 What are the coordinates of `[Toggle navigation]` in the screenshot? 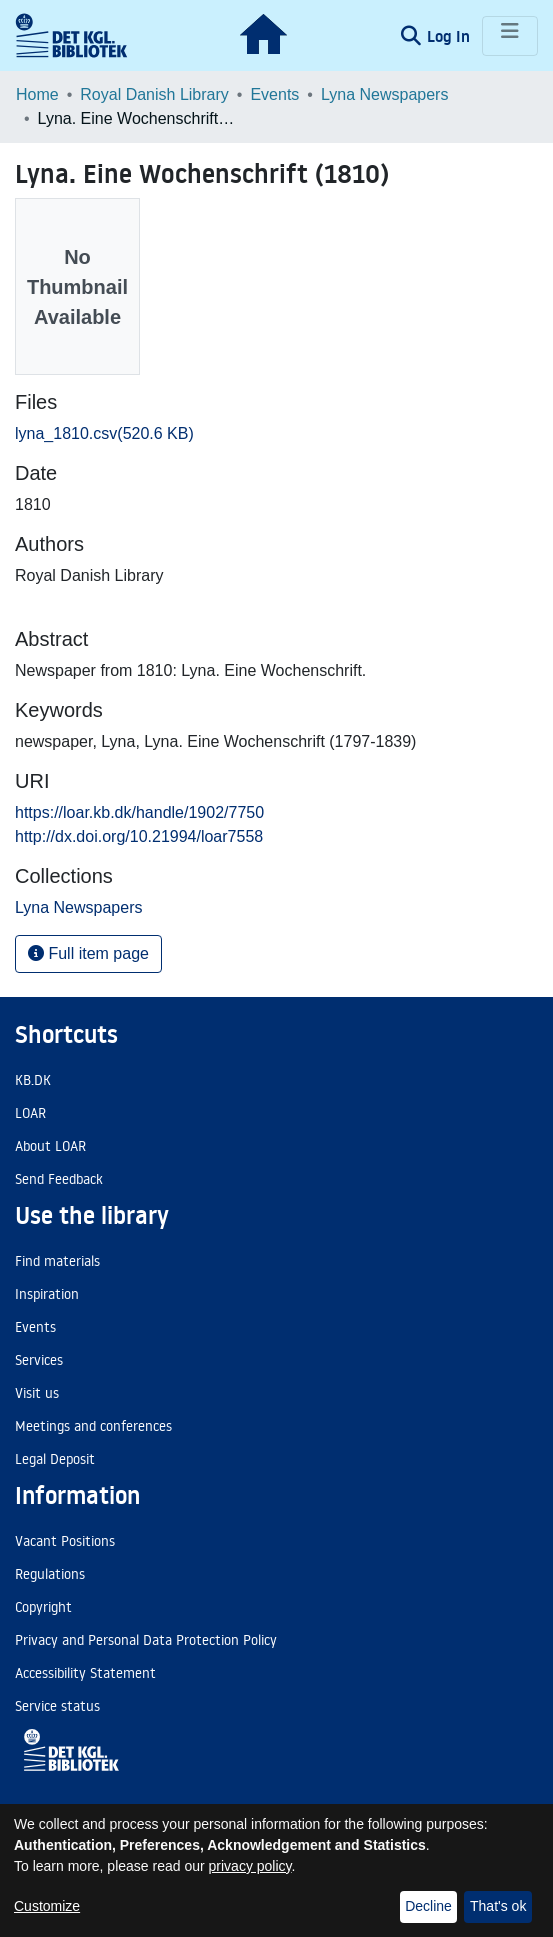 It's located at (510, 36).